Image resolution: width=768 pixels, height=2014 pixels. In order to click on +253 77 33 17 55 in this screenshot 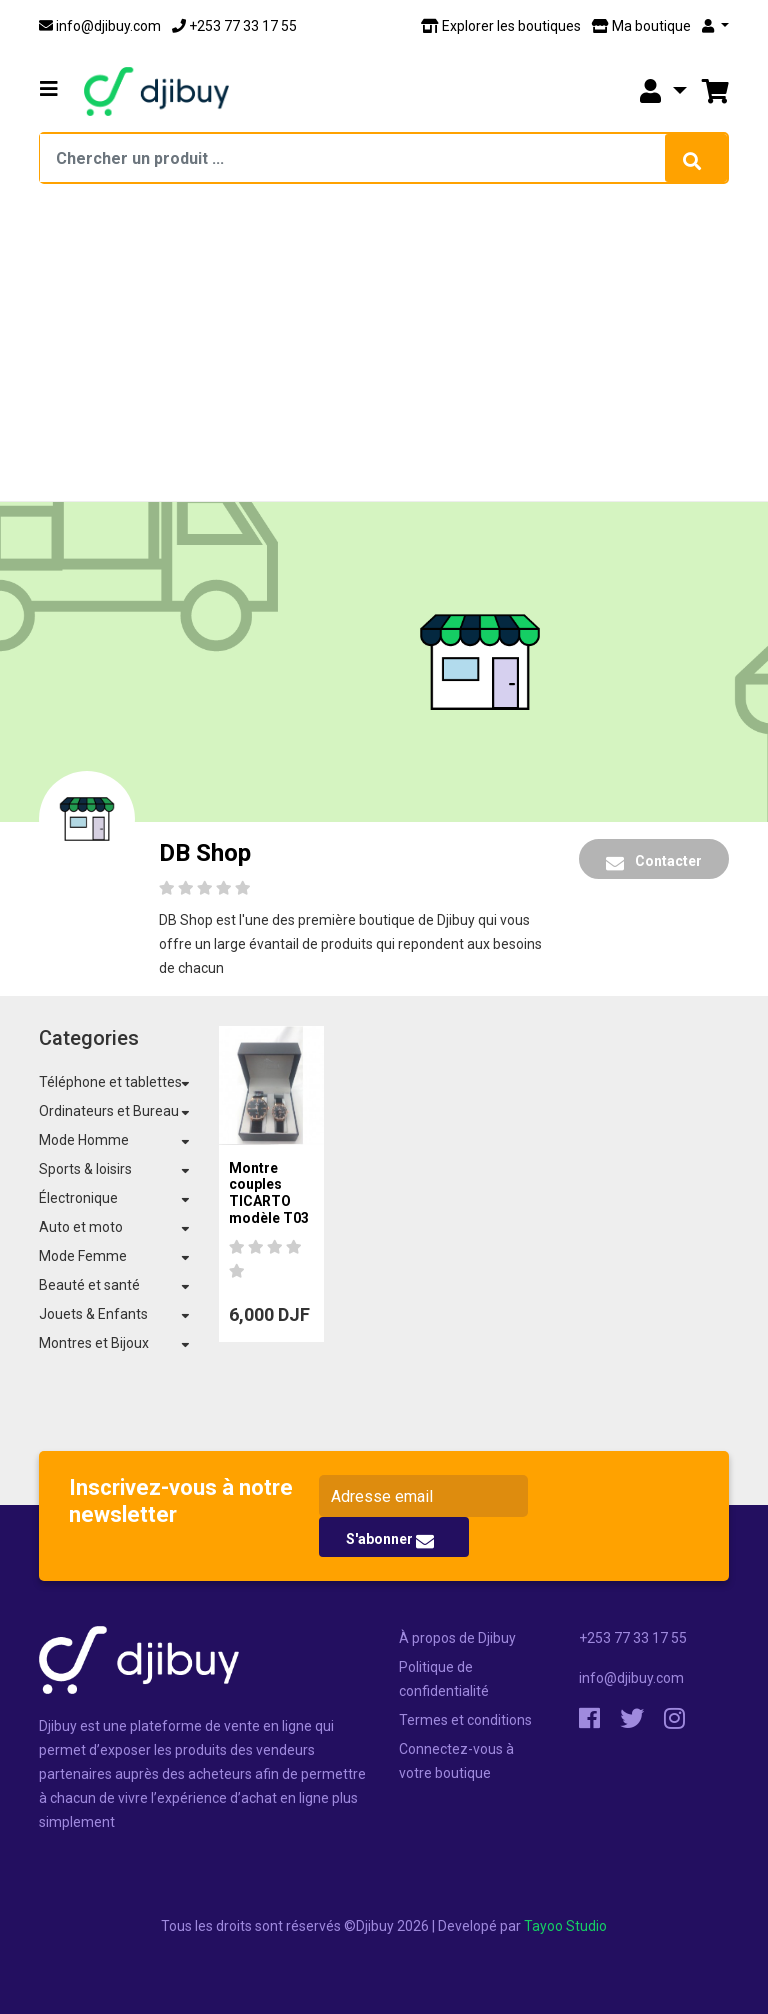, I will do `click(234, 26)`.